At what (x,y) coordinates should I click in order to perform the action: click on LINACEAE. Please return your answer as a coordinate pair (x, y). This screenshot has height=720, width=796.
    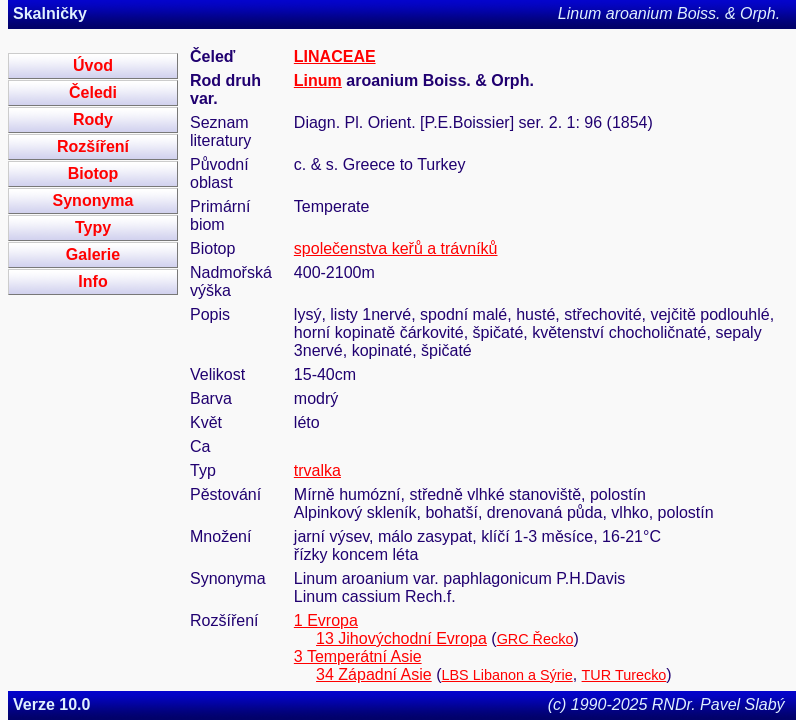
    Looking at the image, I should click on (335, 56).